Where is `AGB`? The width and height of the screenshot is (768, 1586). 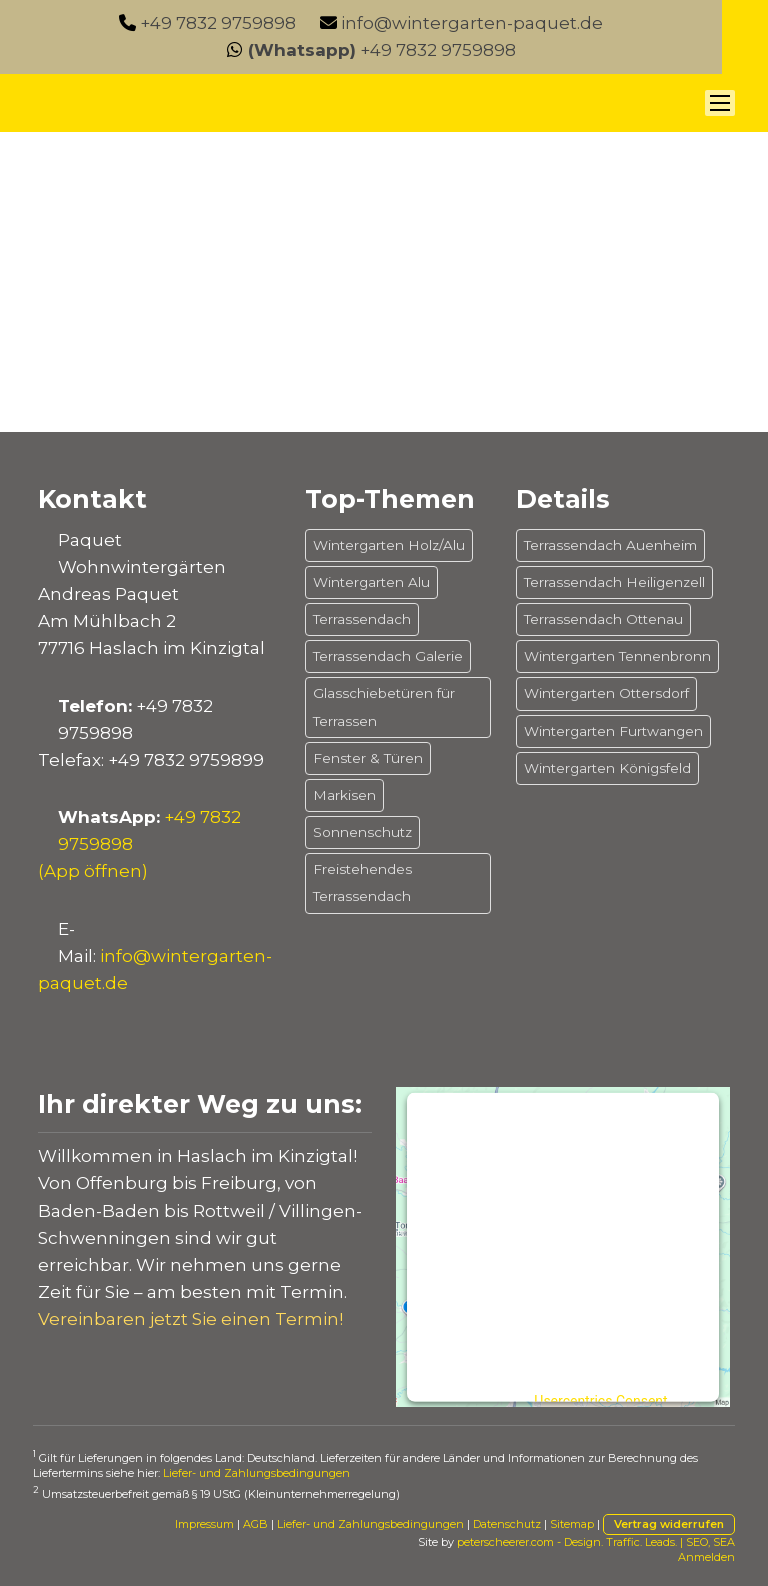 AGB is located at coordinates (255, 1524).